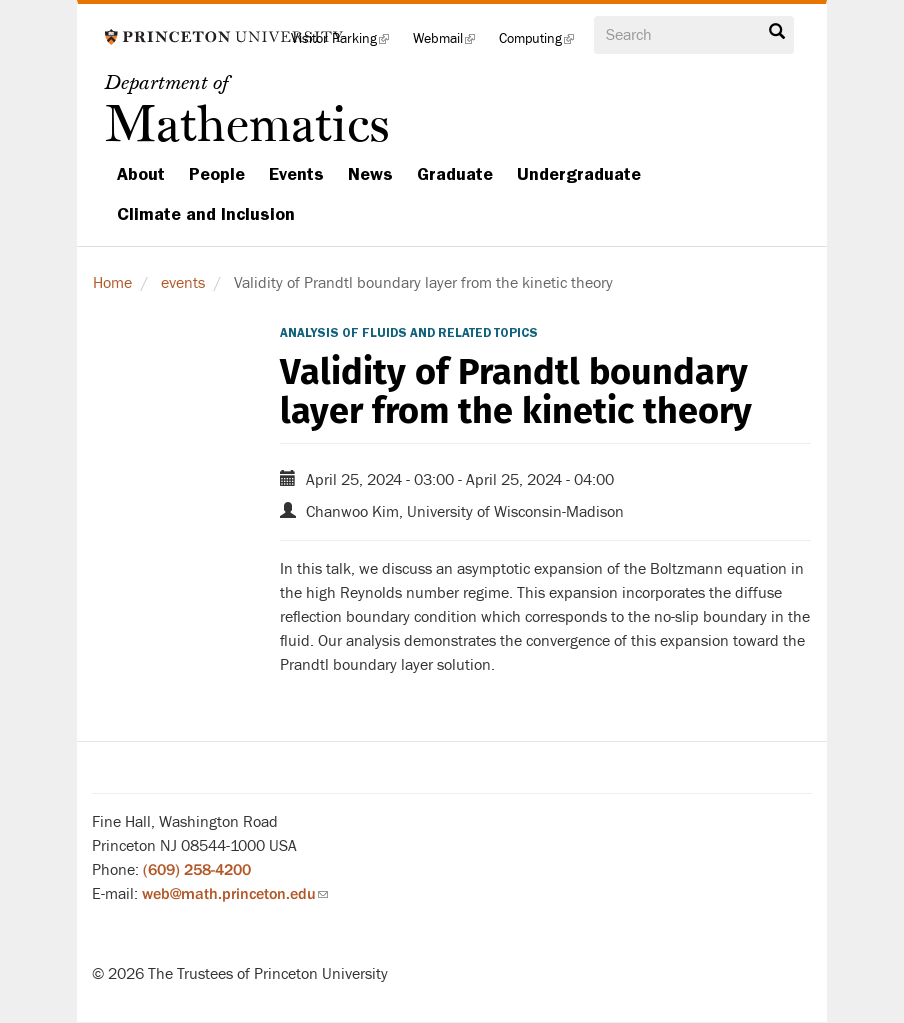 Image resolution: width=904 pixels, height=1023 pixels. What do you see at coordinates (370, 174) in the screenshot?
I see `News` at bounding box center [370, 174].